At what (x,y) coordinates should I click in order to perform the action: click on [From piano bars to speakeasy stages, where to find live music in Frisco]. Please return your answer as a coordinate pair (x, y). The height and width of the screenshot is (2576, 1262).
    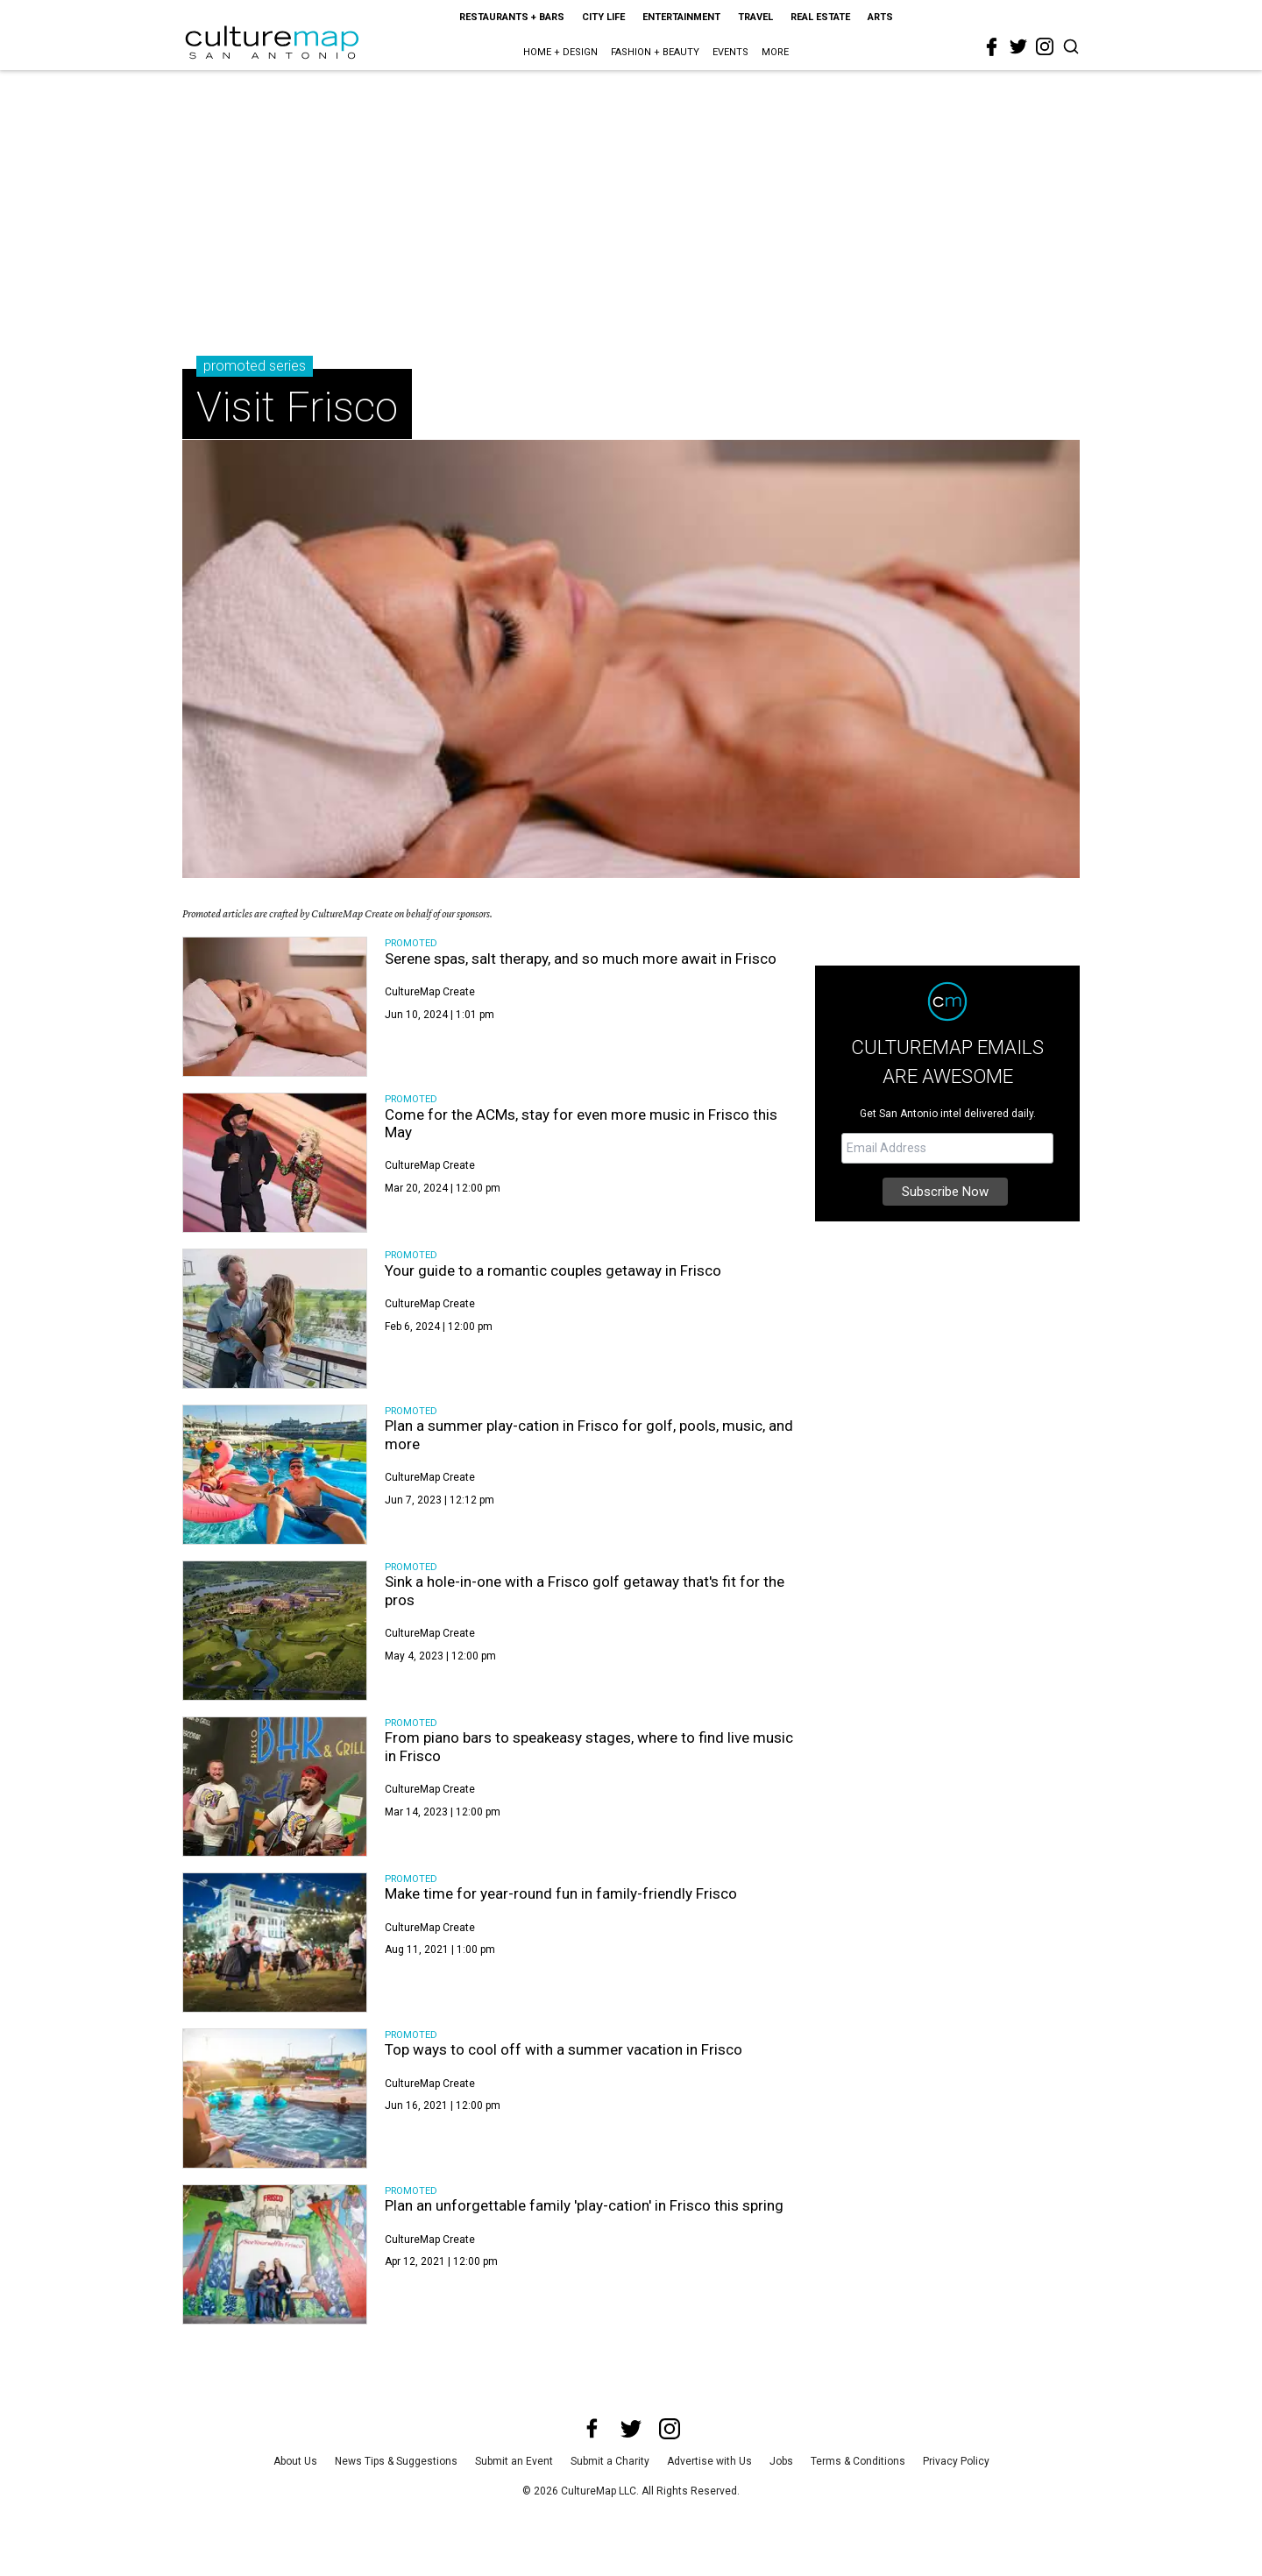
    Looking at the image, I should click on (274, 1786).